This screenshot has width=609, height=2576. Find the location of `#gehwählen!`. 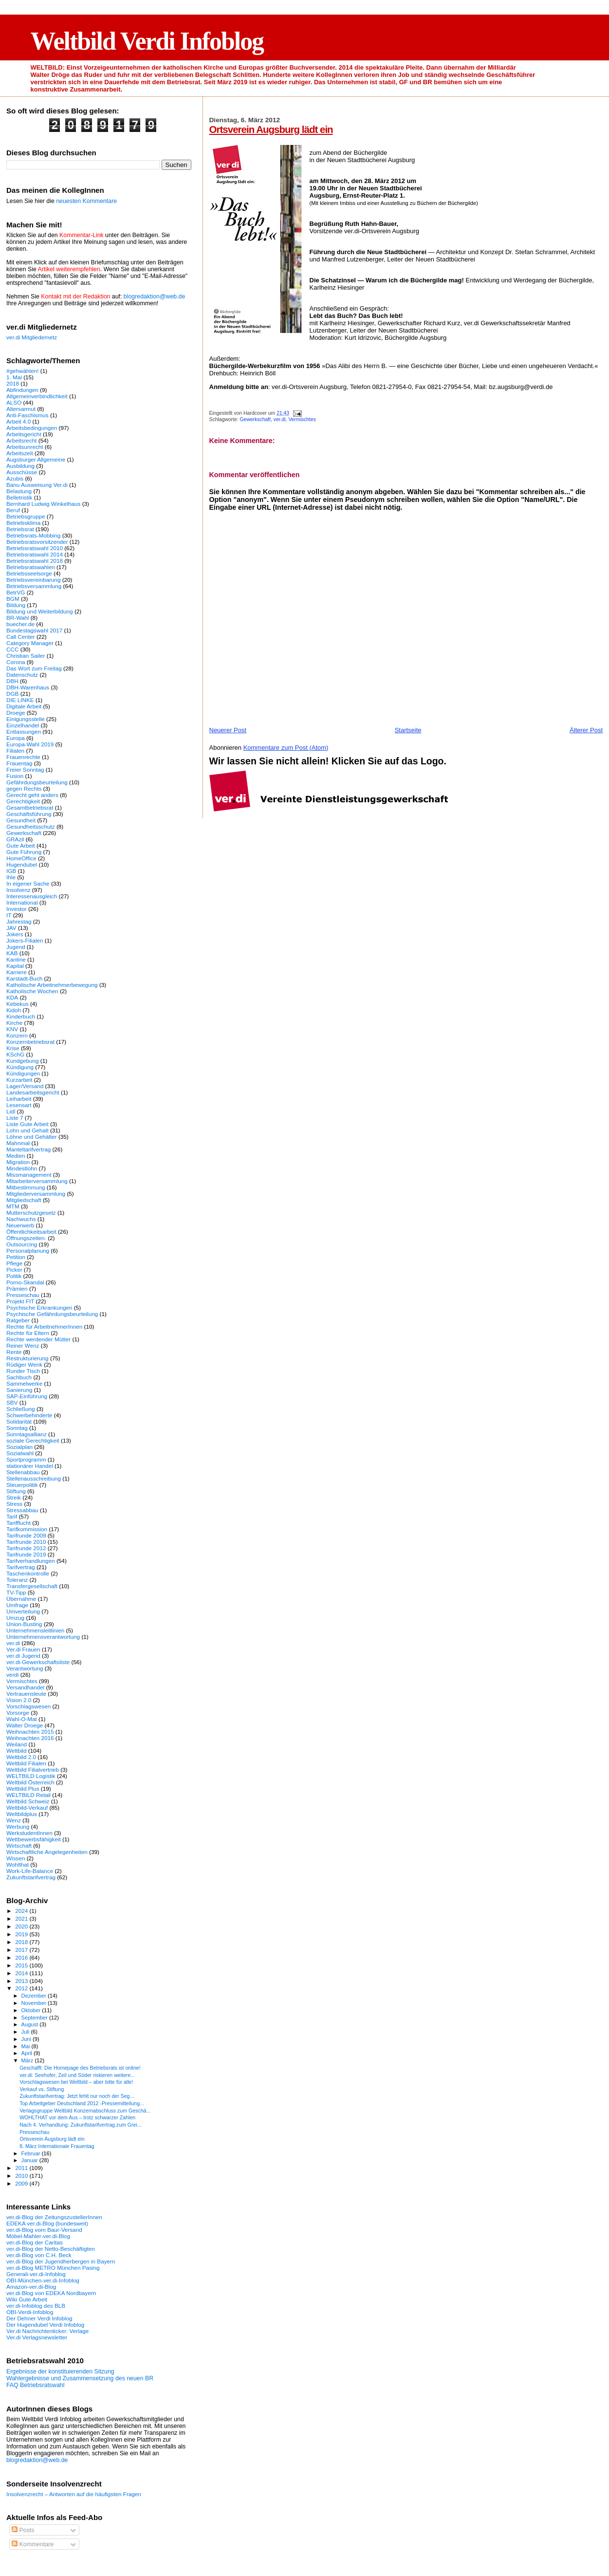

#gehwählen! is located at coordinates (22, 371).